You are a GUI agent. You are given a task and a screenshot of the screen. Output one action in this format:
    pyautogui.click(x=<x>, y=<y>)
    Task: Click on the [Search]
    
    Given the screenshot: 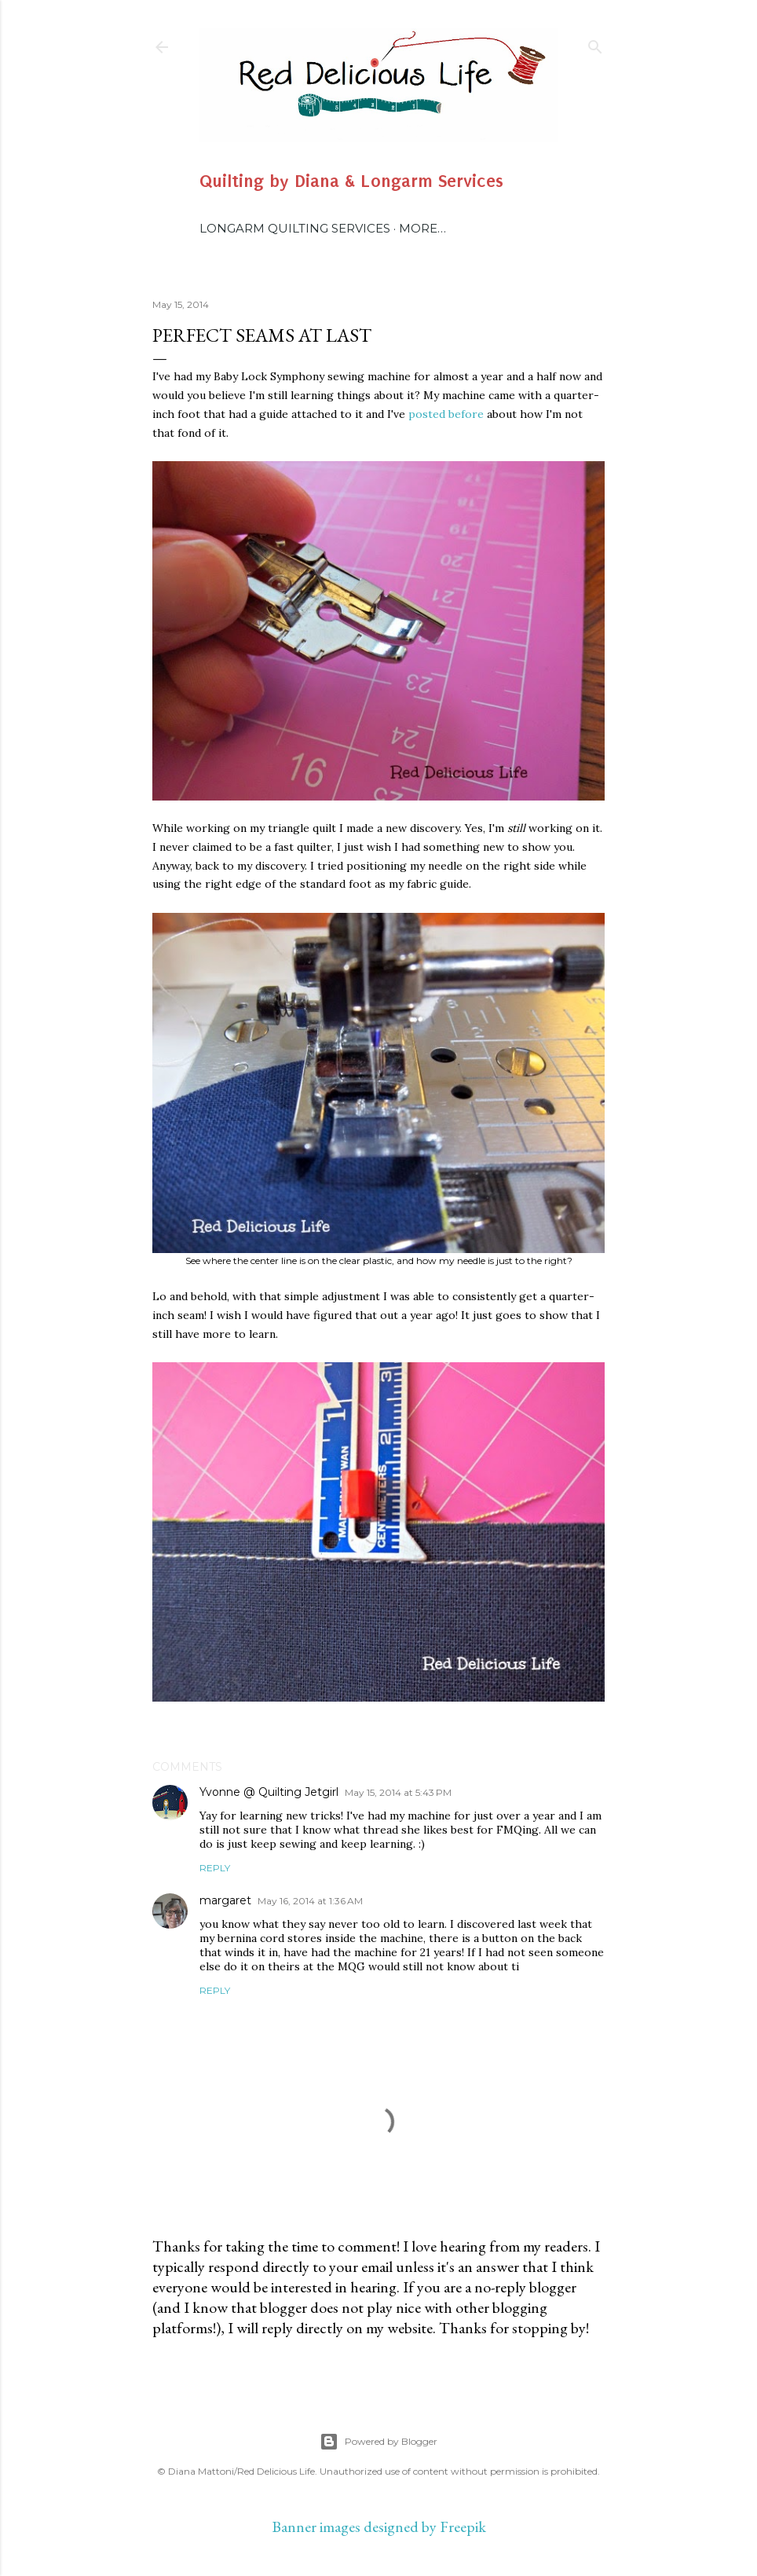 What is the action you would take?
    pyautogui.click(x=595, y=43)
    